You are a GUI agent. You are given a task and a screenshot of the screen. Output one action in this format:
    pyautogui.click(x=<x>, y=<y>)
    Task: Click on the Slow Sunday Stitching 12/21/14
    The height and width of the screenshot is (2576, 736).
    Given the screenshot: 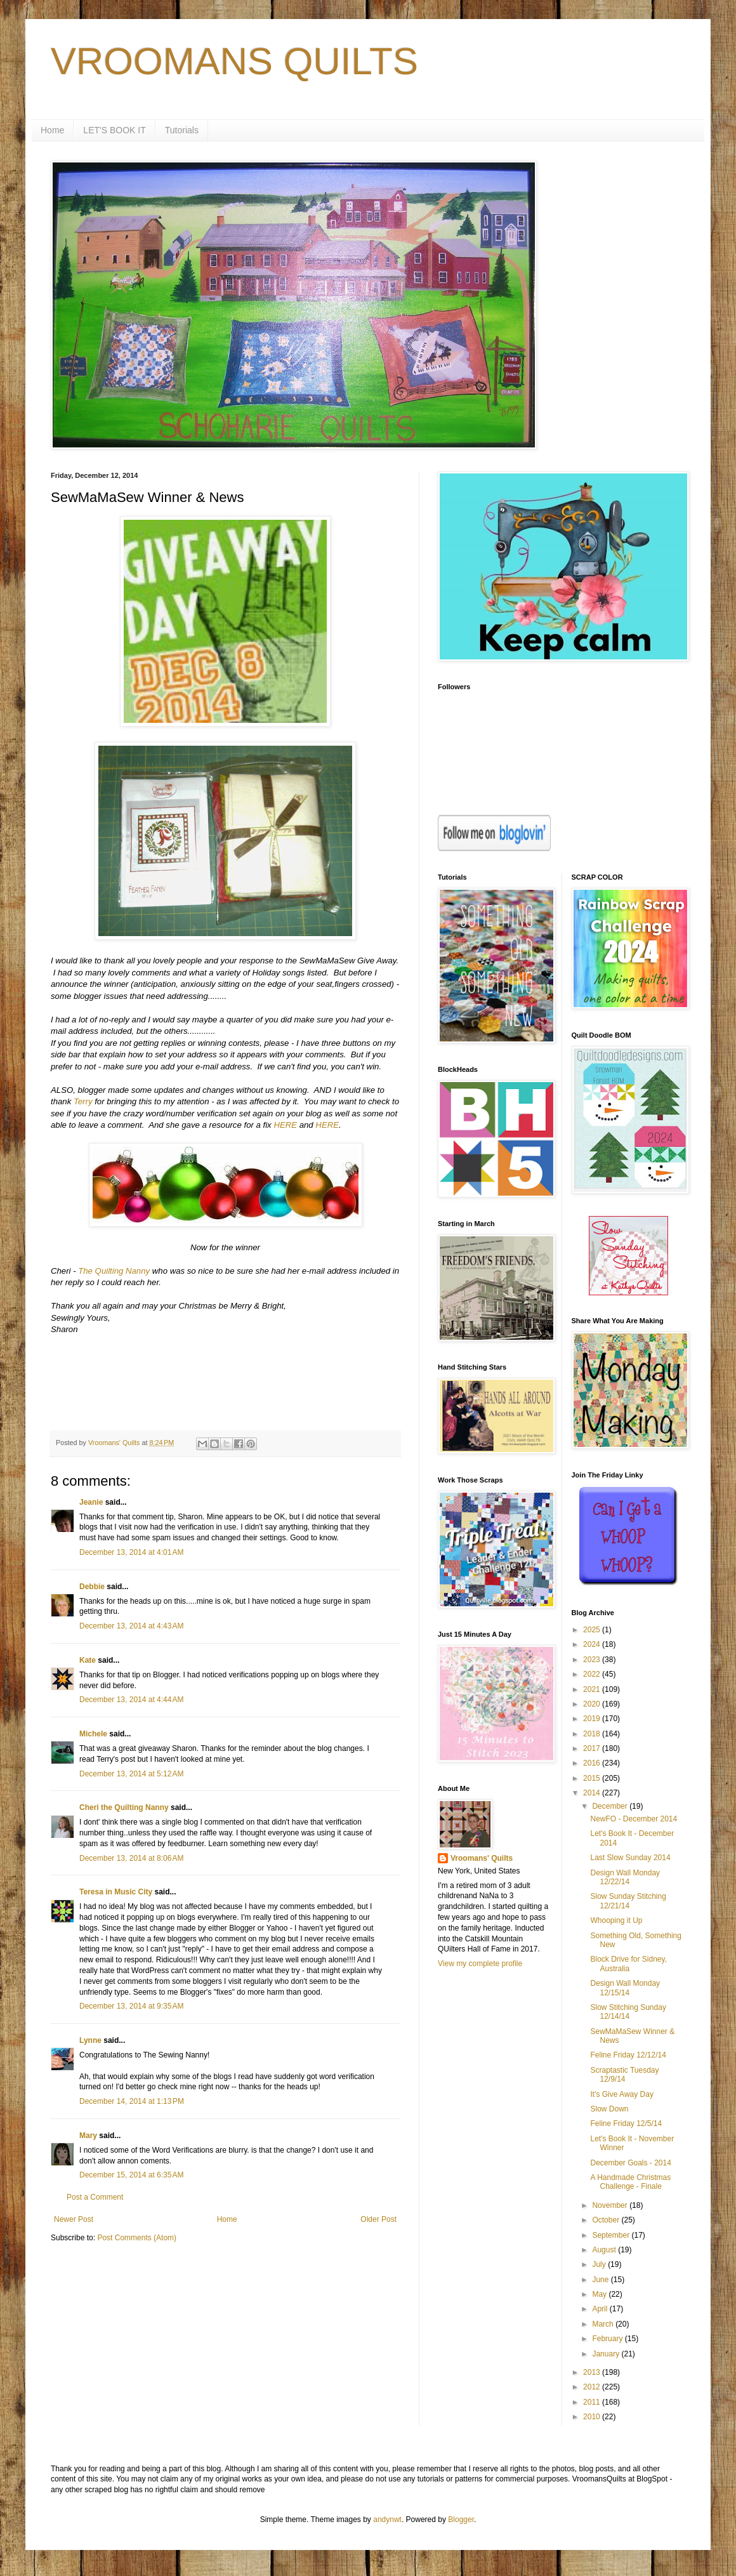 What is the action you would take?
    pyautogui.click(x=628, y=1901)
    